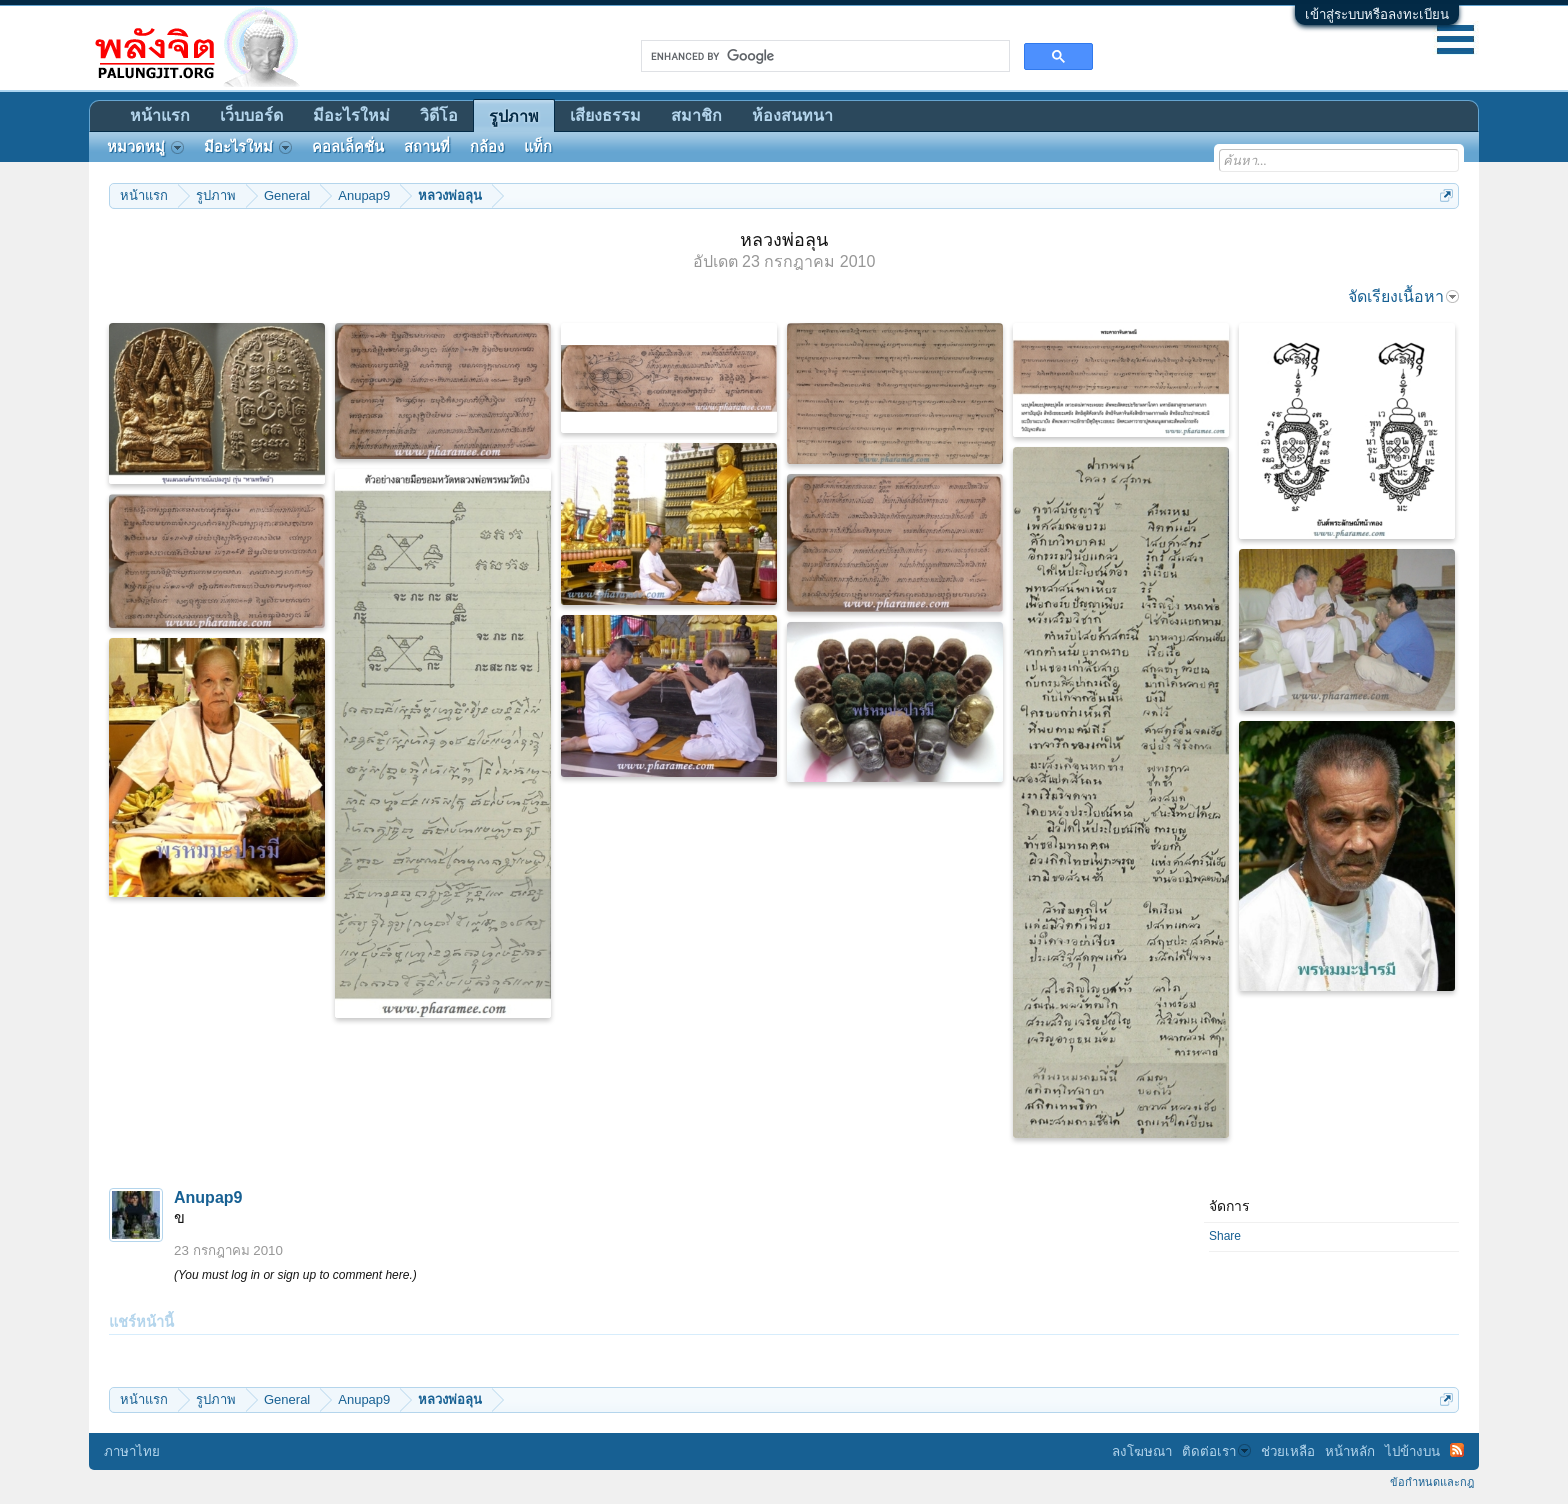 The width and height of the screenshot is (1568, 1504). What do you see at coordinates (1216, 1451) in the screenshot?
I see `ติดต่อเรา` at bounding box center [1216, 1451].